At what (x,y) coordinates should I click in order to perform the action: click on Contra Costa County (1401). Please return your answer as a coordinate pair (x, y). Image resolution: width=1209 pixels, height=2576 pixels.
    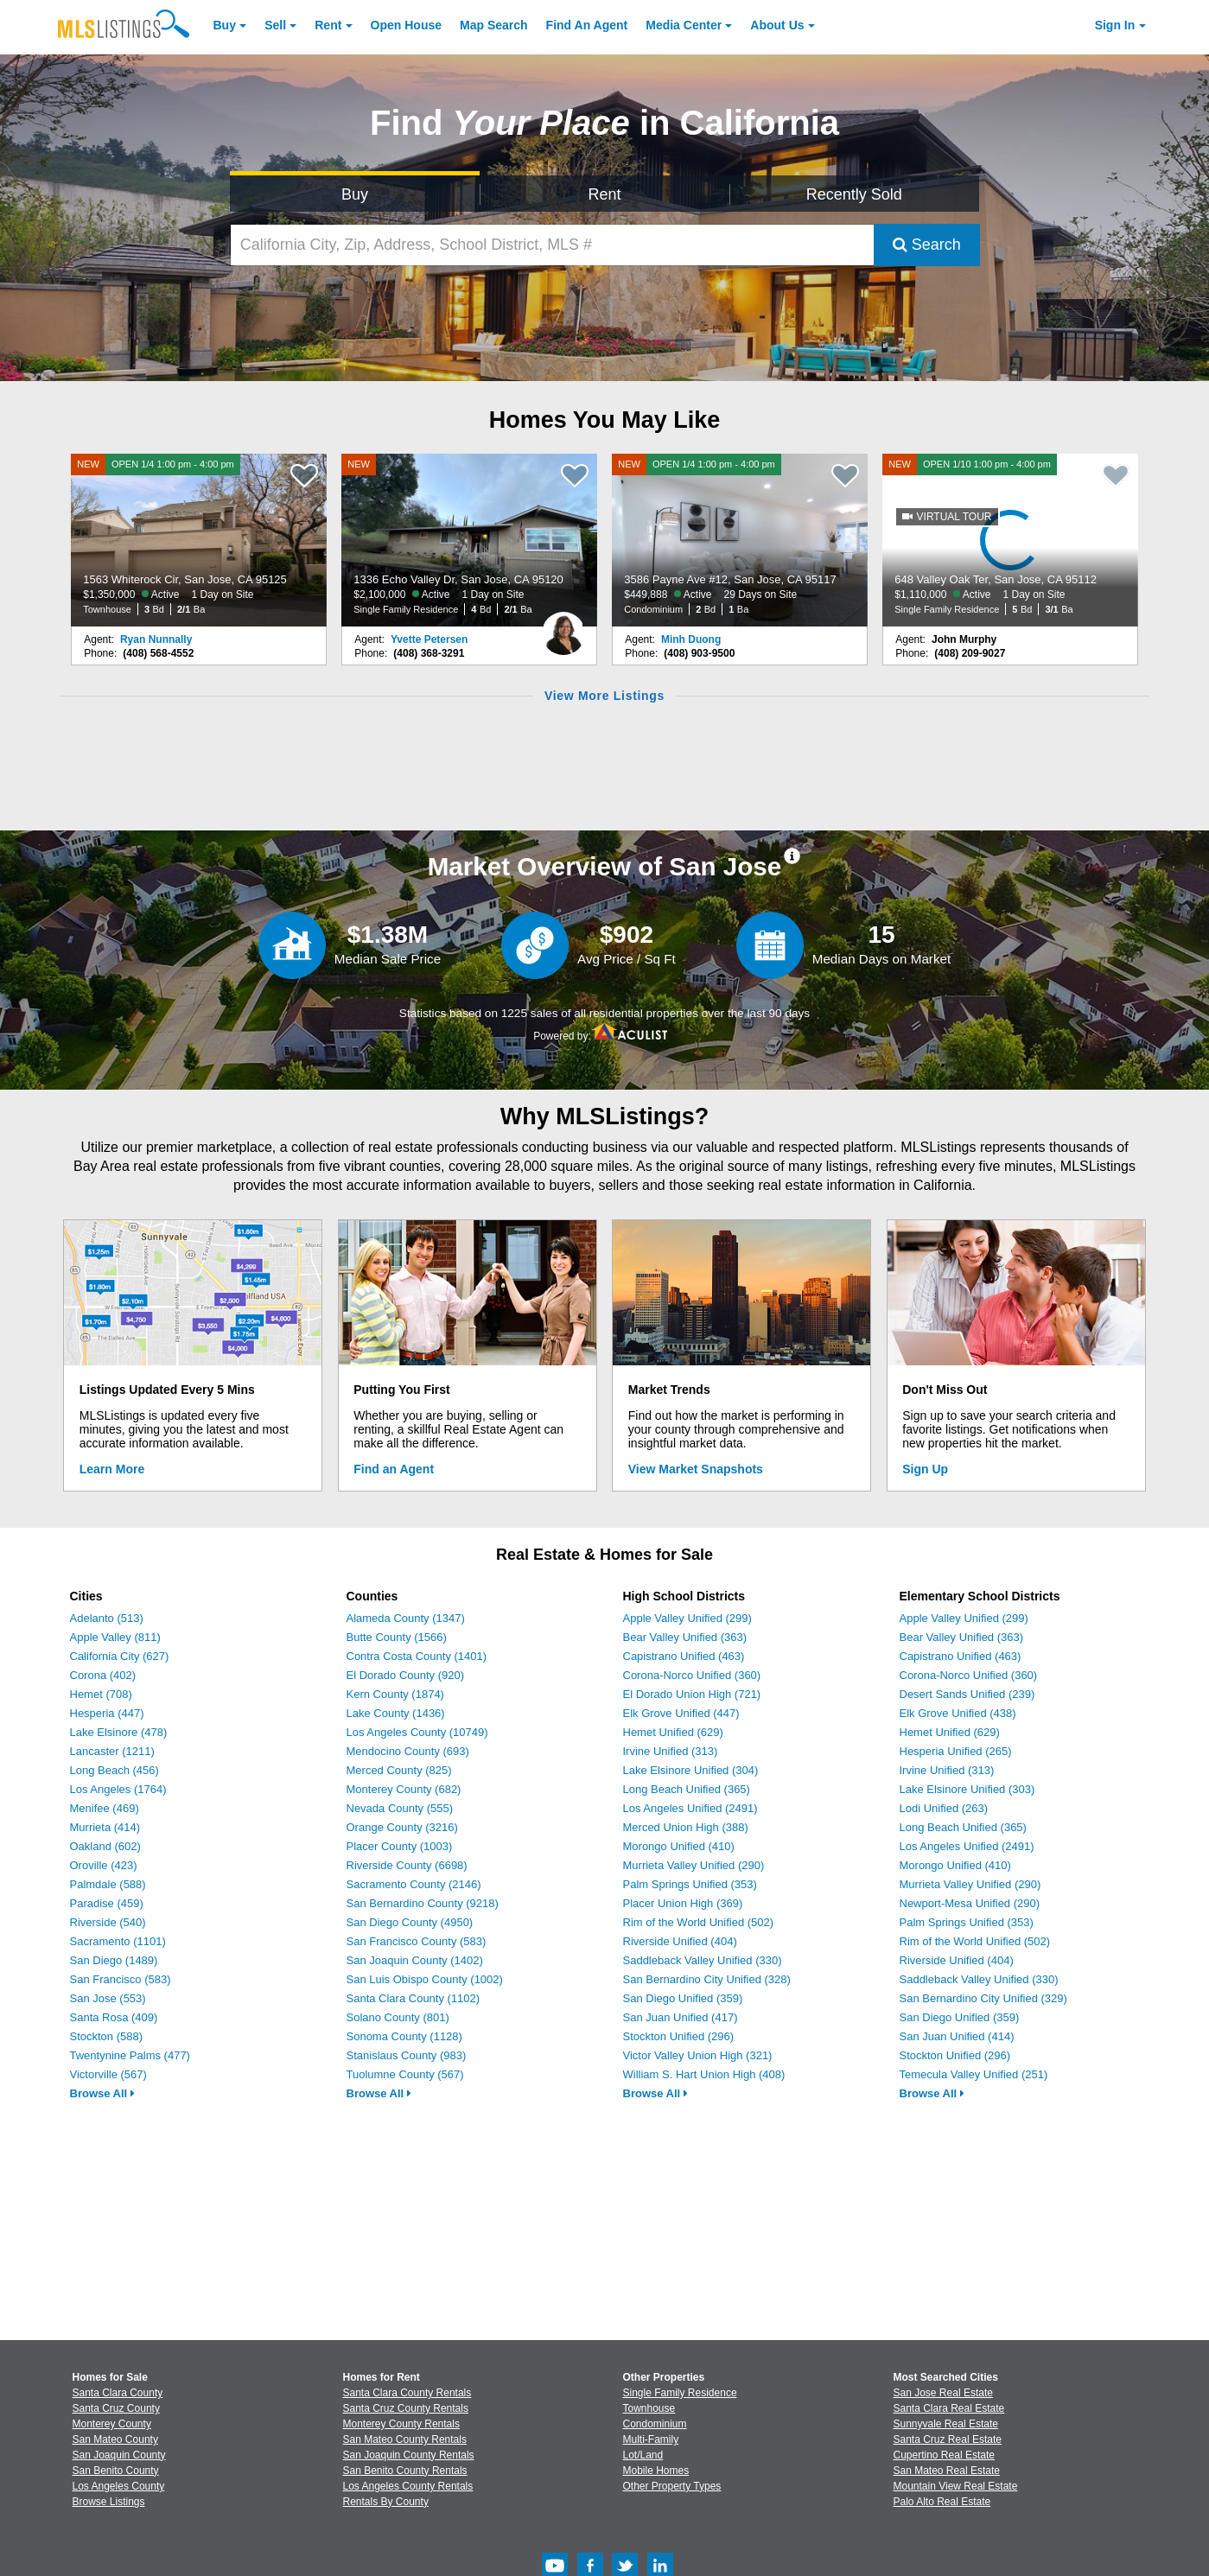
    Looking at the image, I should click on (417, 1656).